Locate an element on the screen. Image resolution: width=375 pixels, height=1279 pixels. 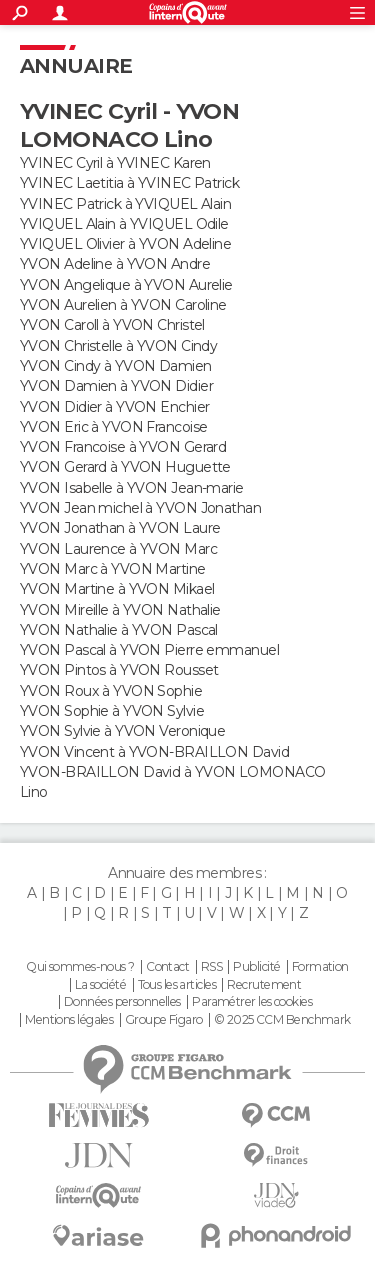
YVON Roux à YVON Sophie is located at coordinates (111, 691).